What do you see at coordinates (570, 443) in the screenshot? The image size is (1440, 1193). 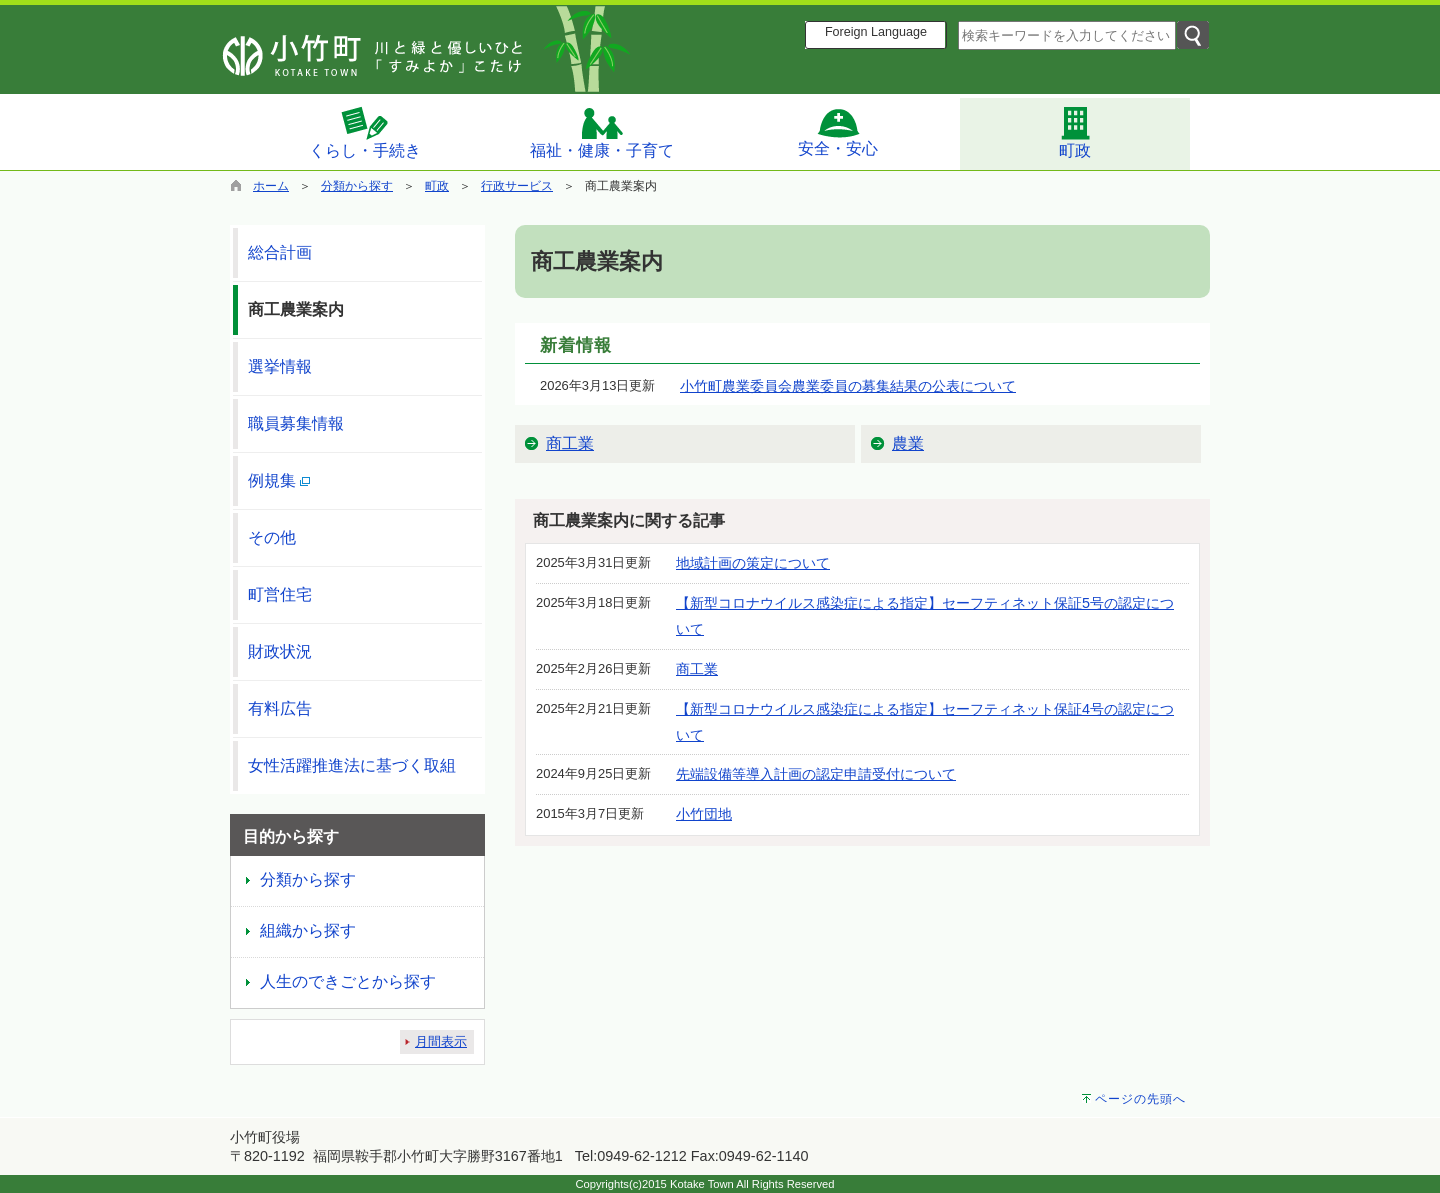 I see `商工業` at bounding box center [570, 443].